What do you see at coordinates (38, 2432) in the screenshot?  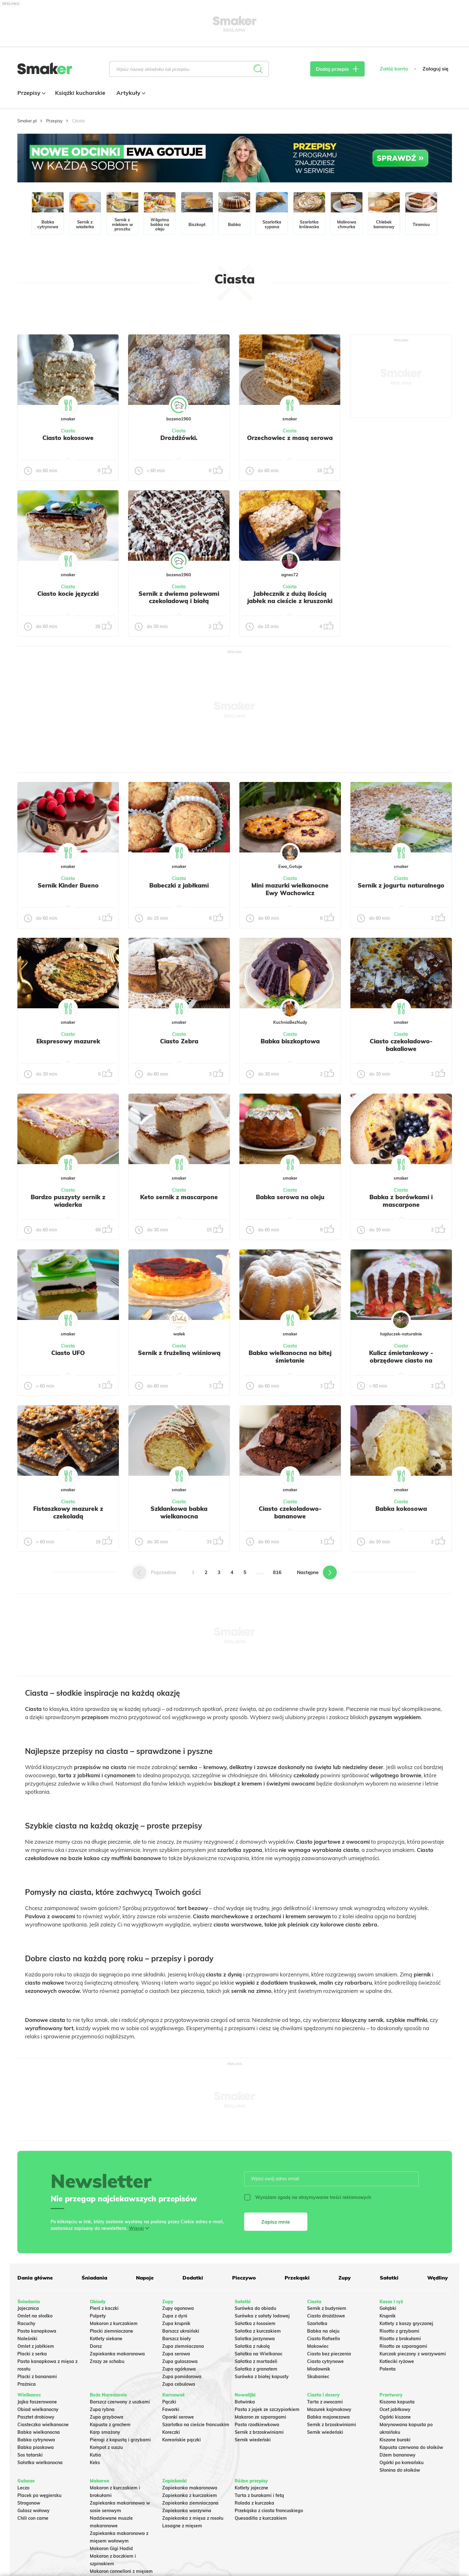 I see `Babka wielkanocna` at bounding box center [38, 2432].